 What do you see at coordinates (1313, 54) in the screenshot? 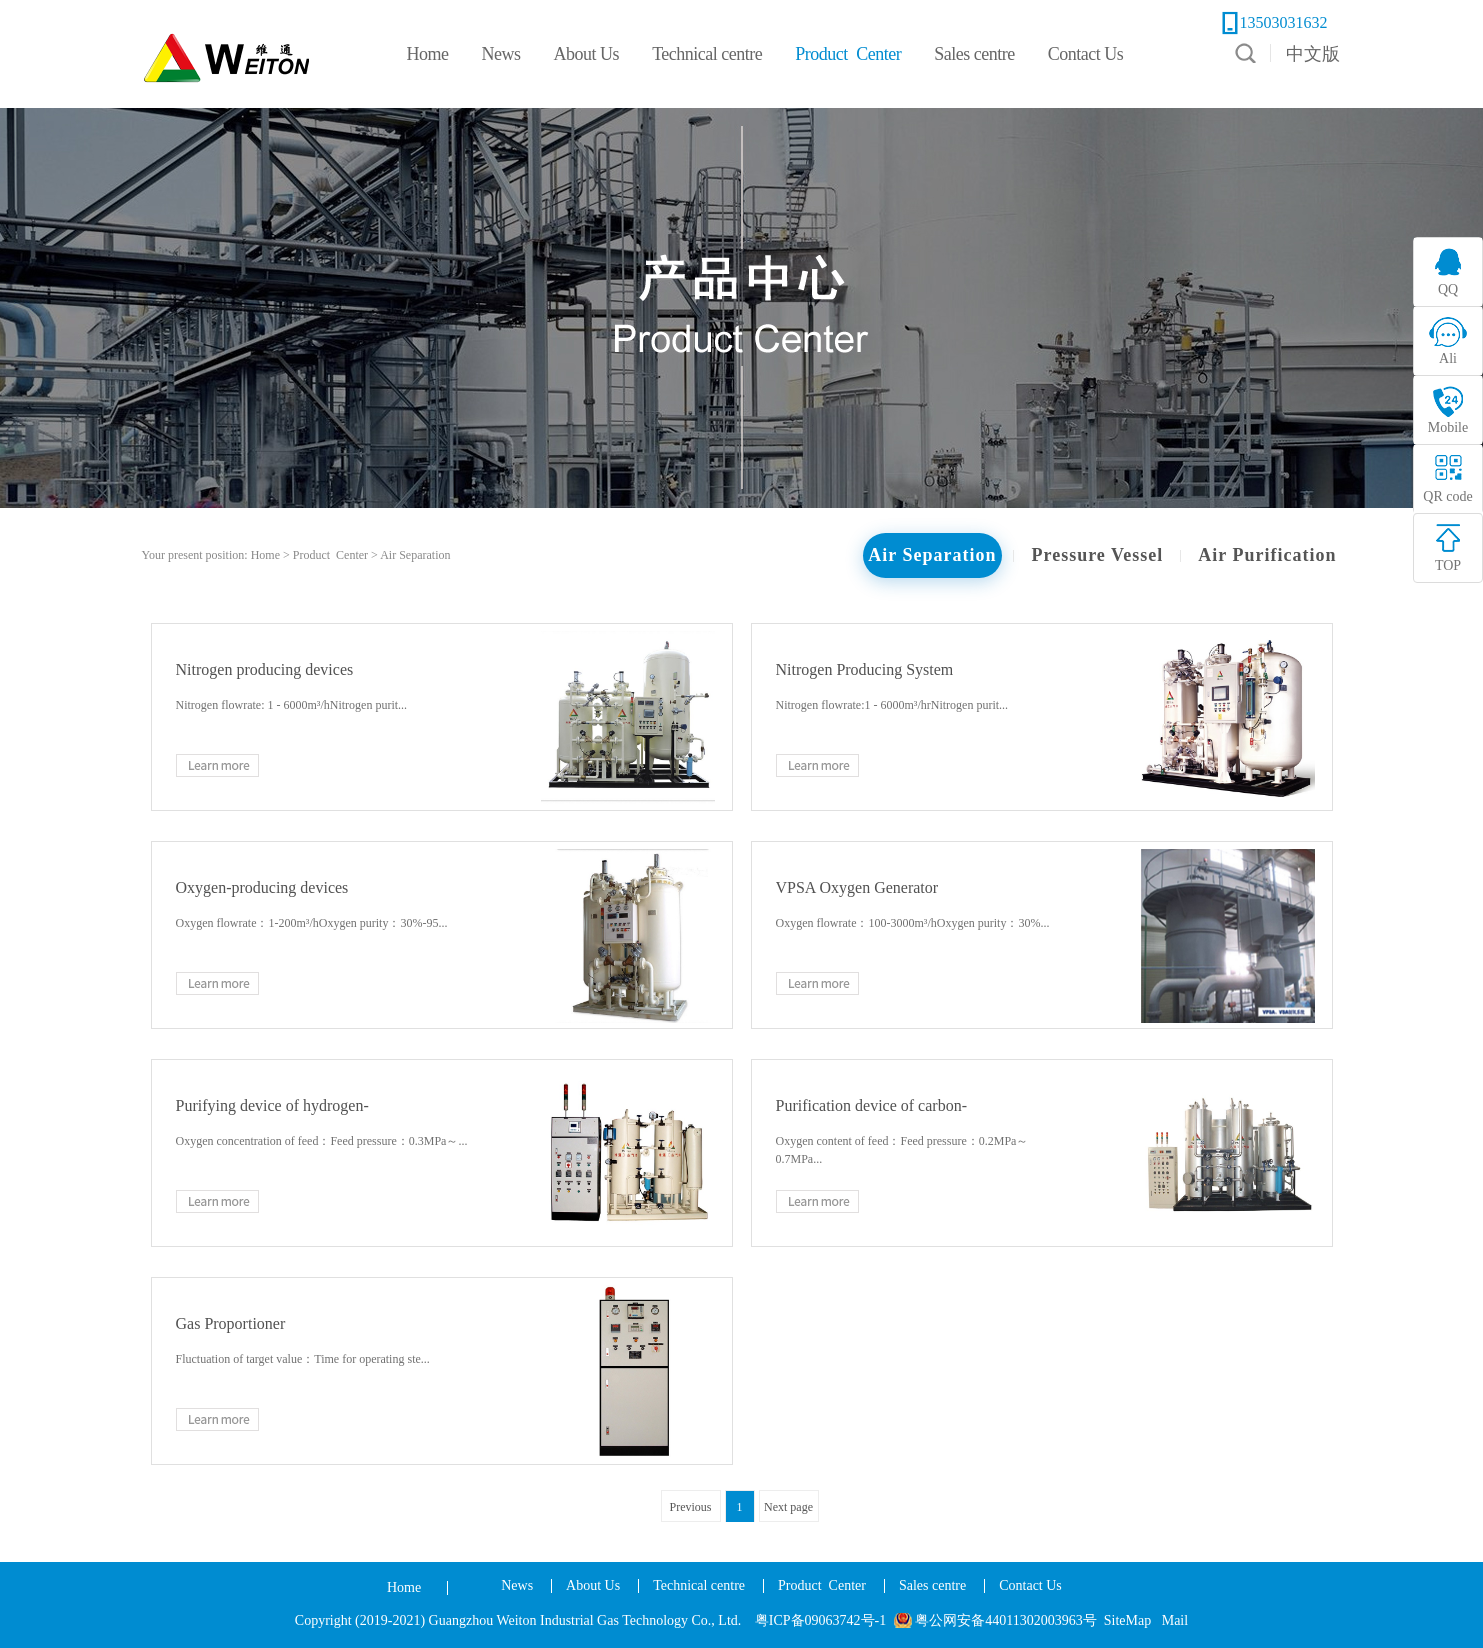
I see `中文版` at bounding box center [1313, 54].